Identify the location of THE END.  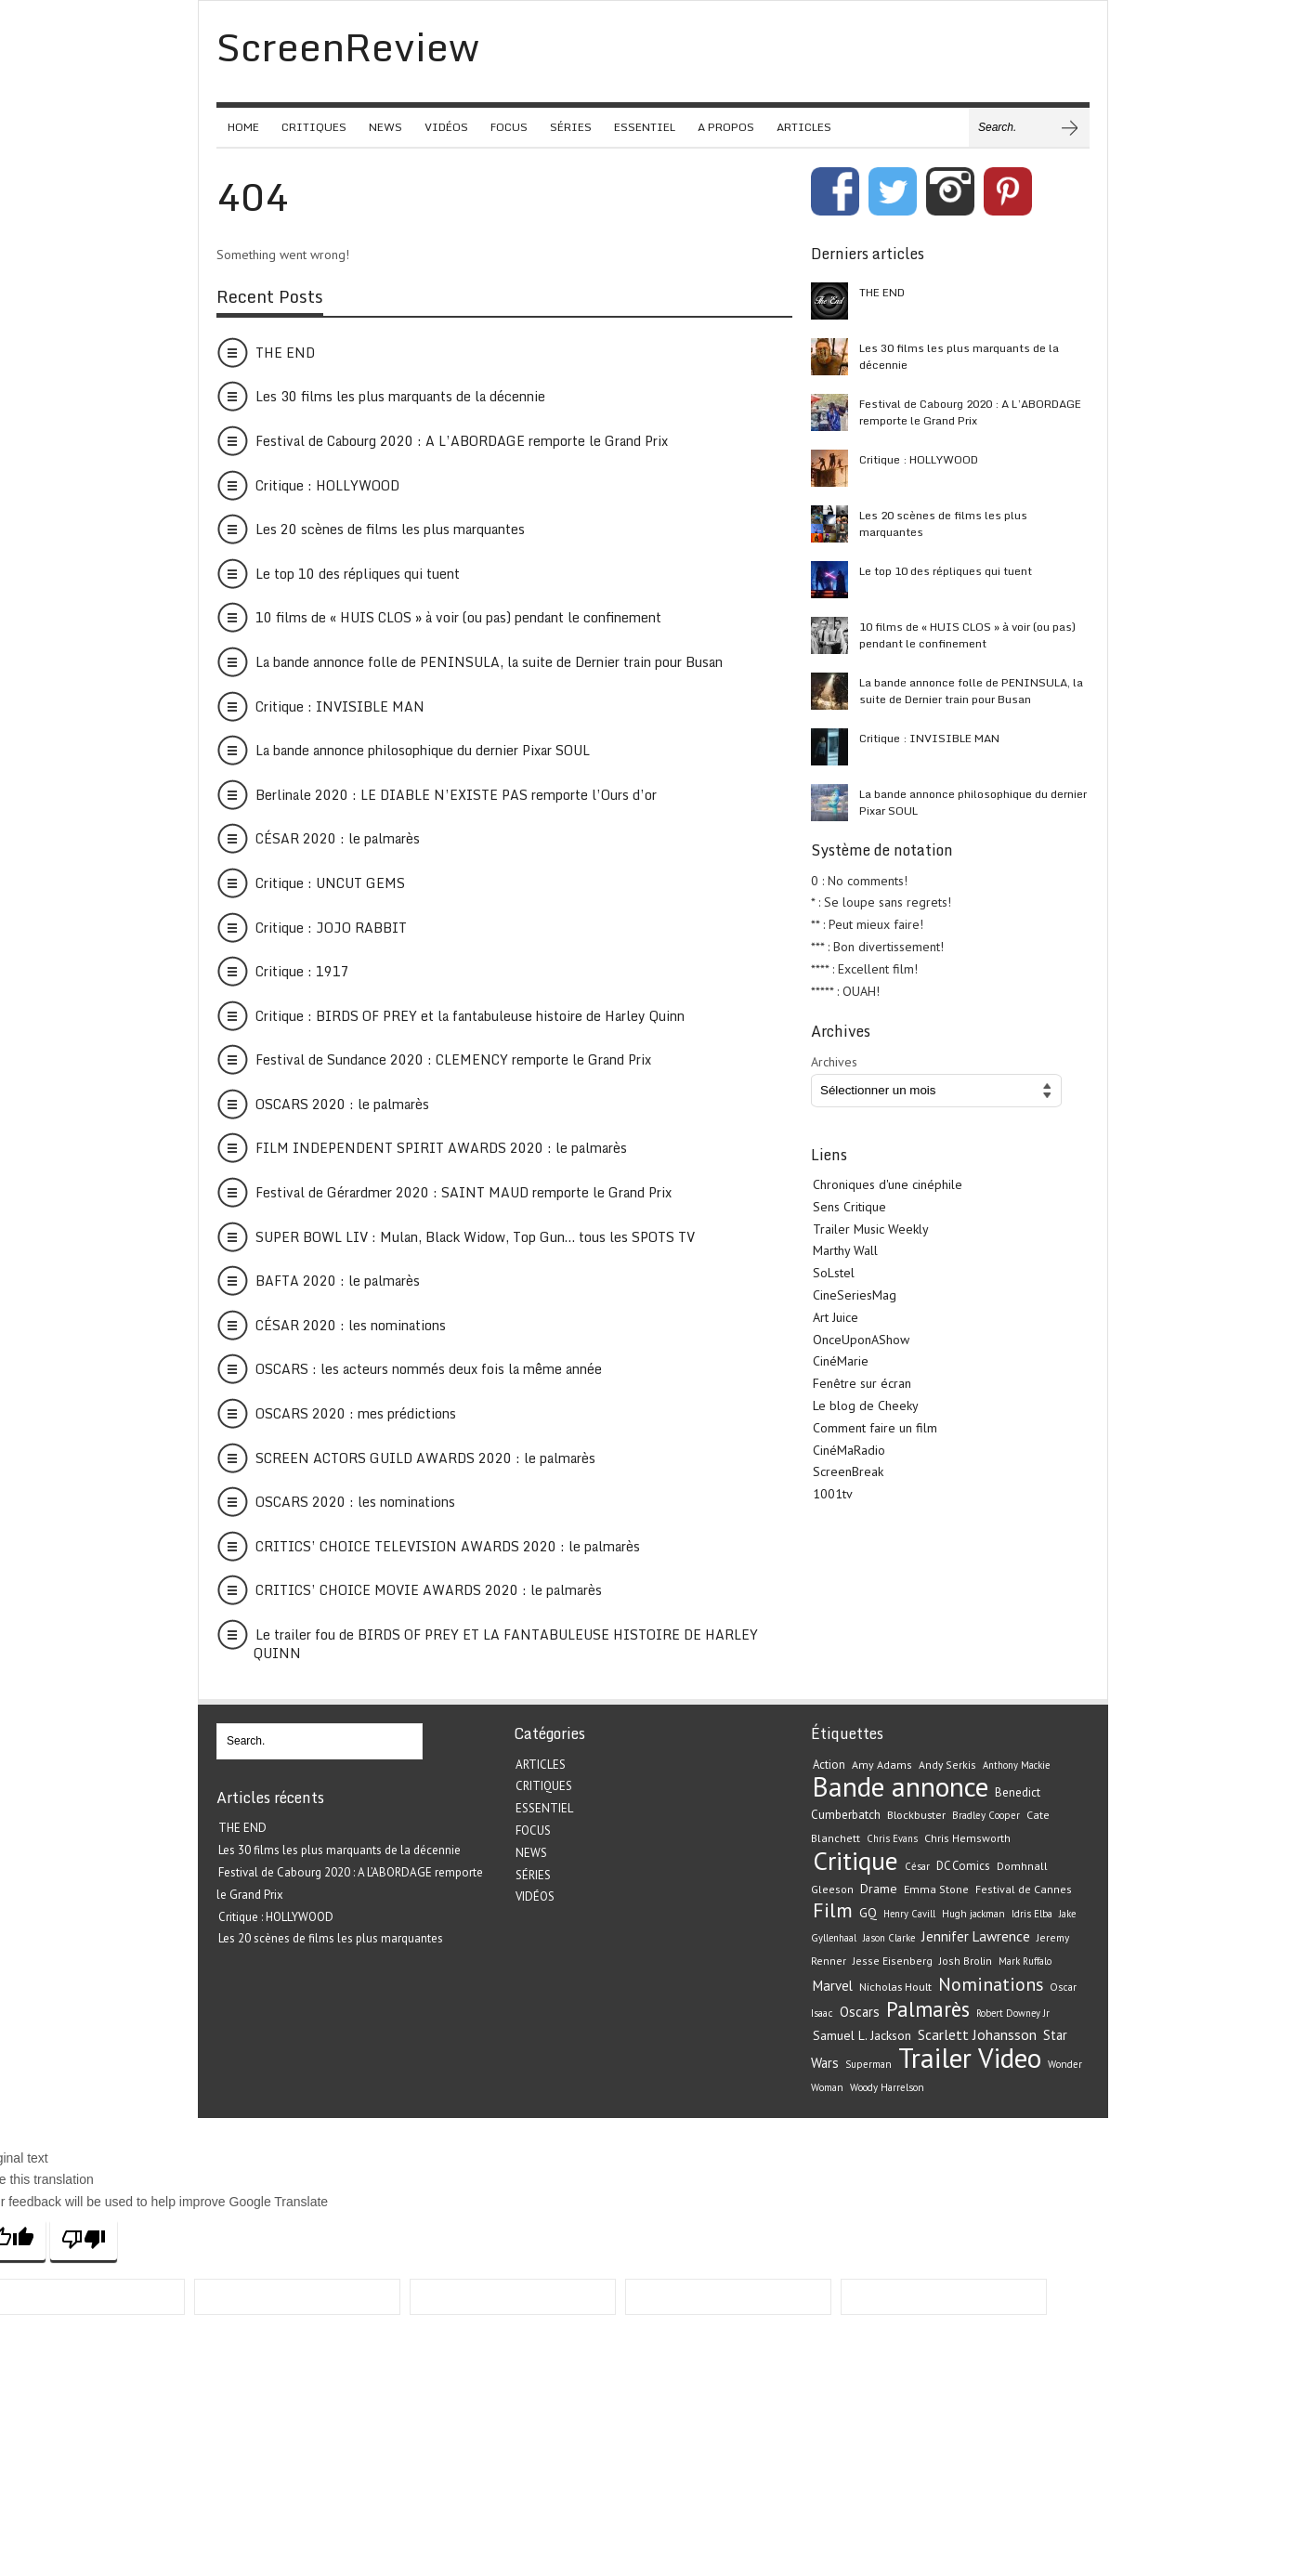
(285, 352).